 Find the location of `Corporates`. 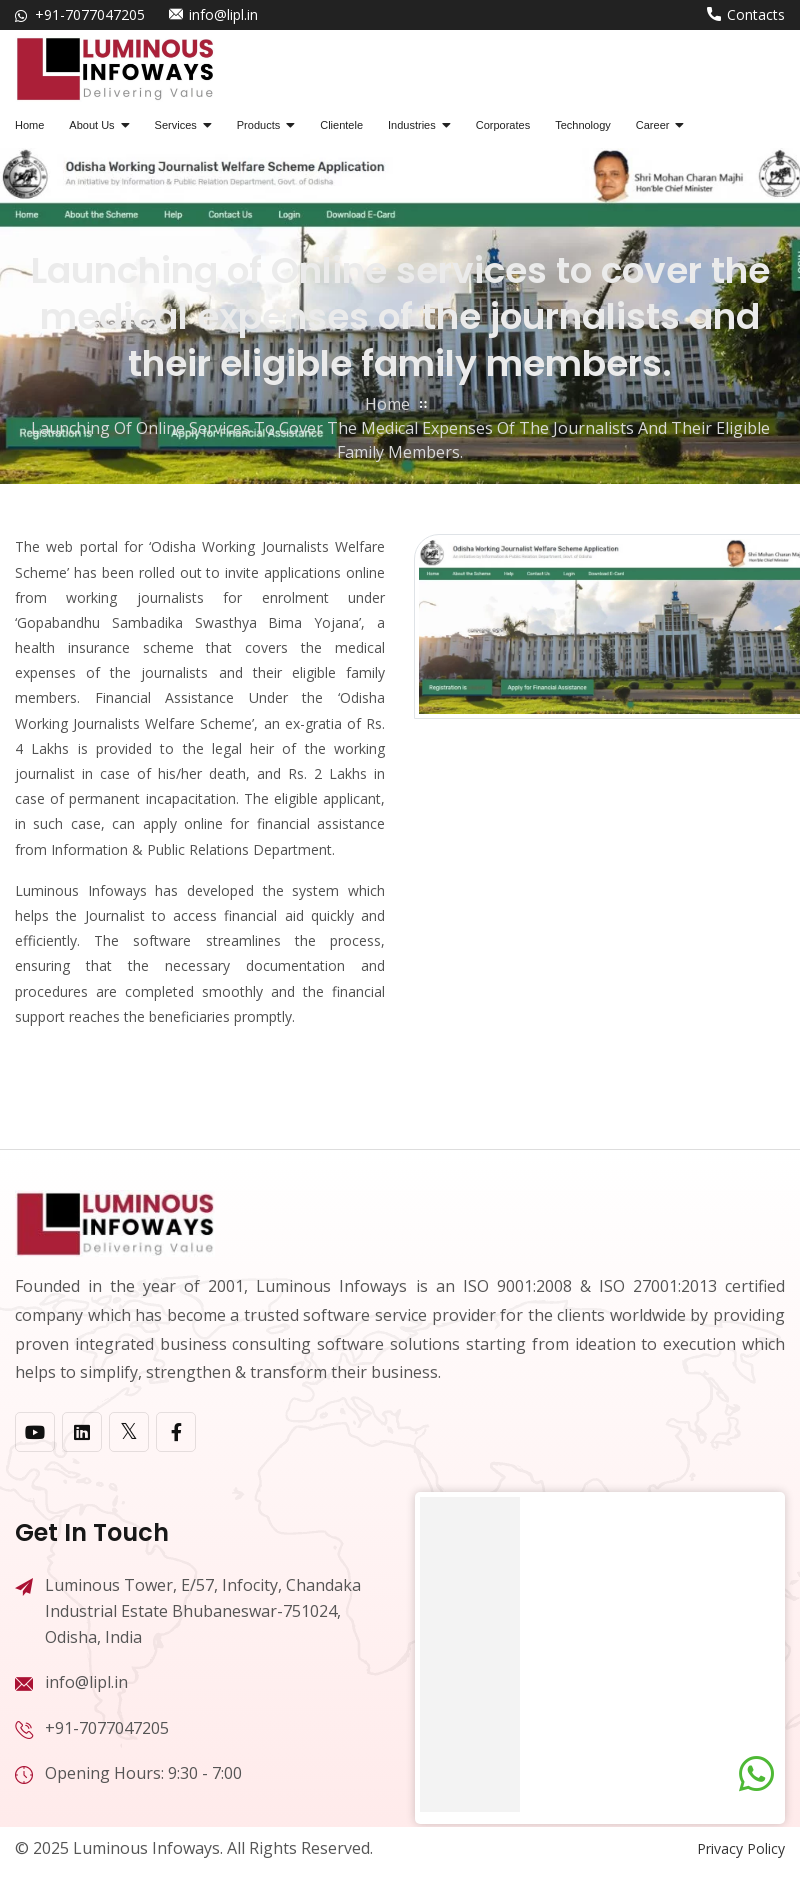

Corporates is located at coordinates (503, 125).